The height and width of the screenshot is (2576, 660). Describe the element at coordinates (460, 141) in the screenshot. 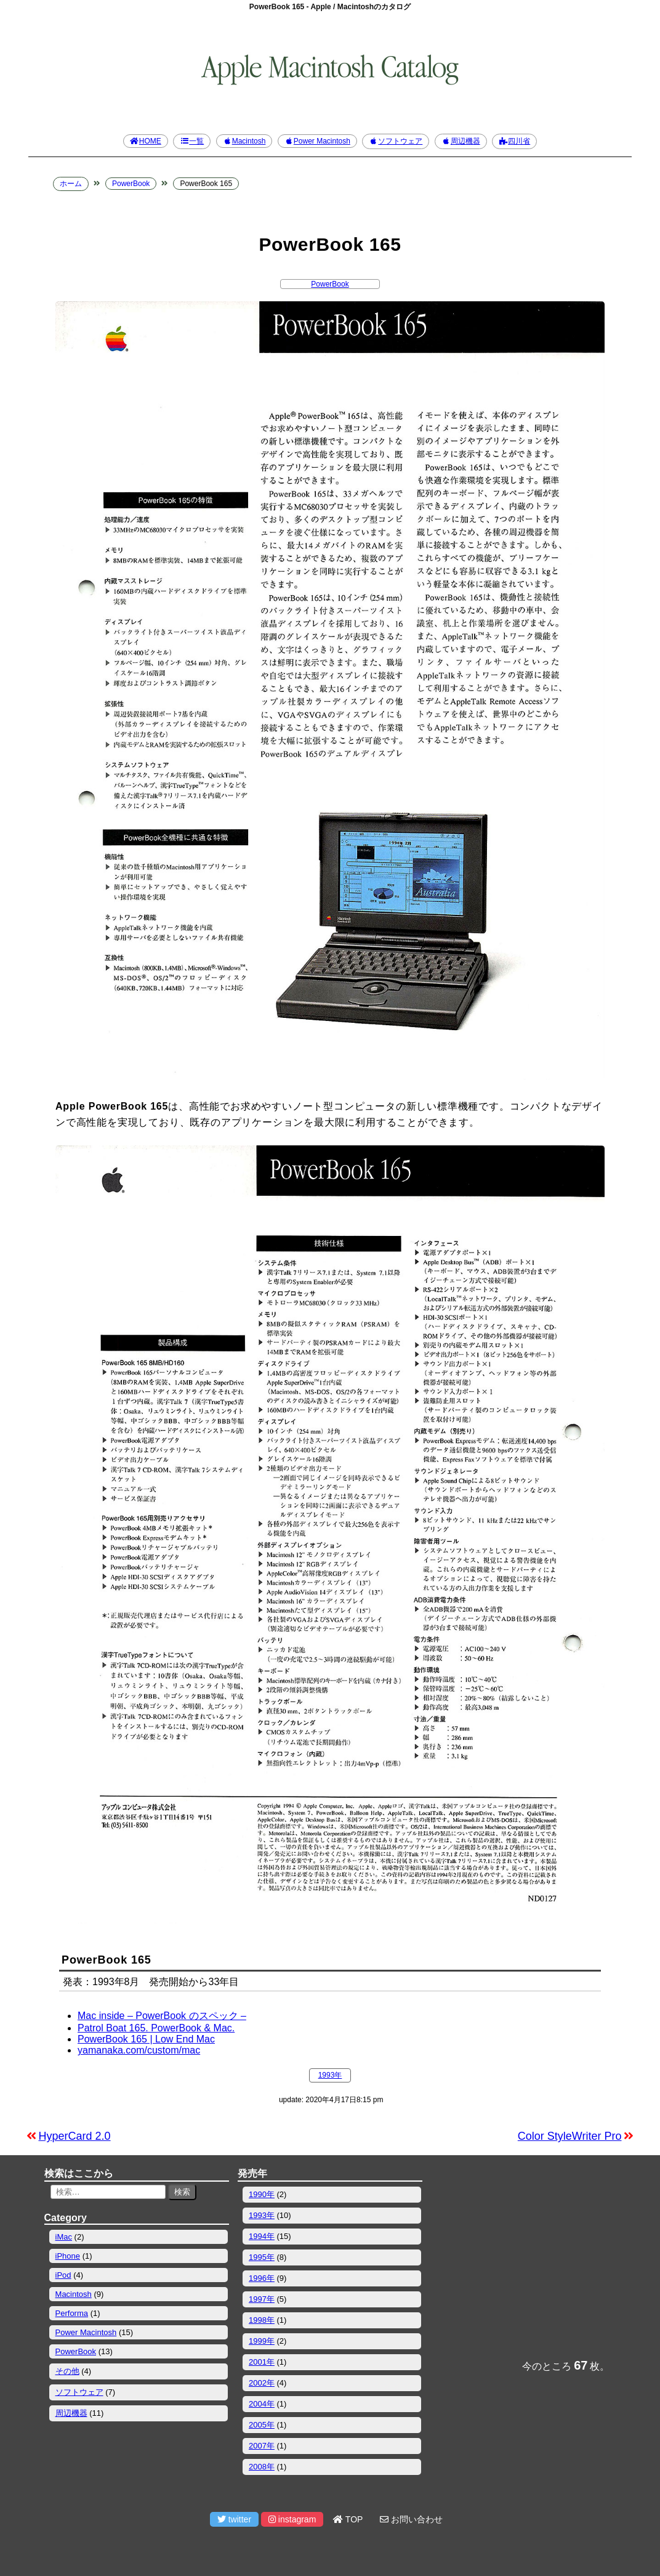

I see `周辺機器` at that location.